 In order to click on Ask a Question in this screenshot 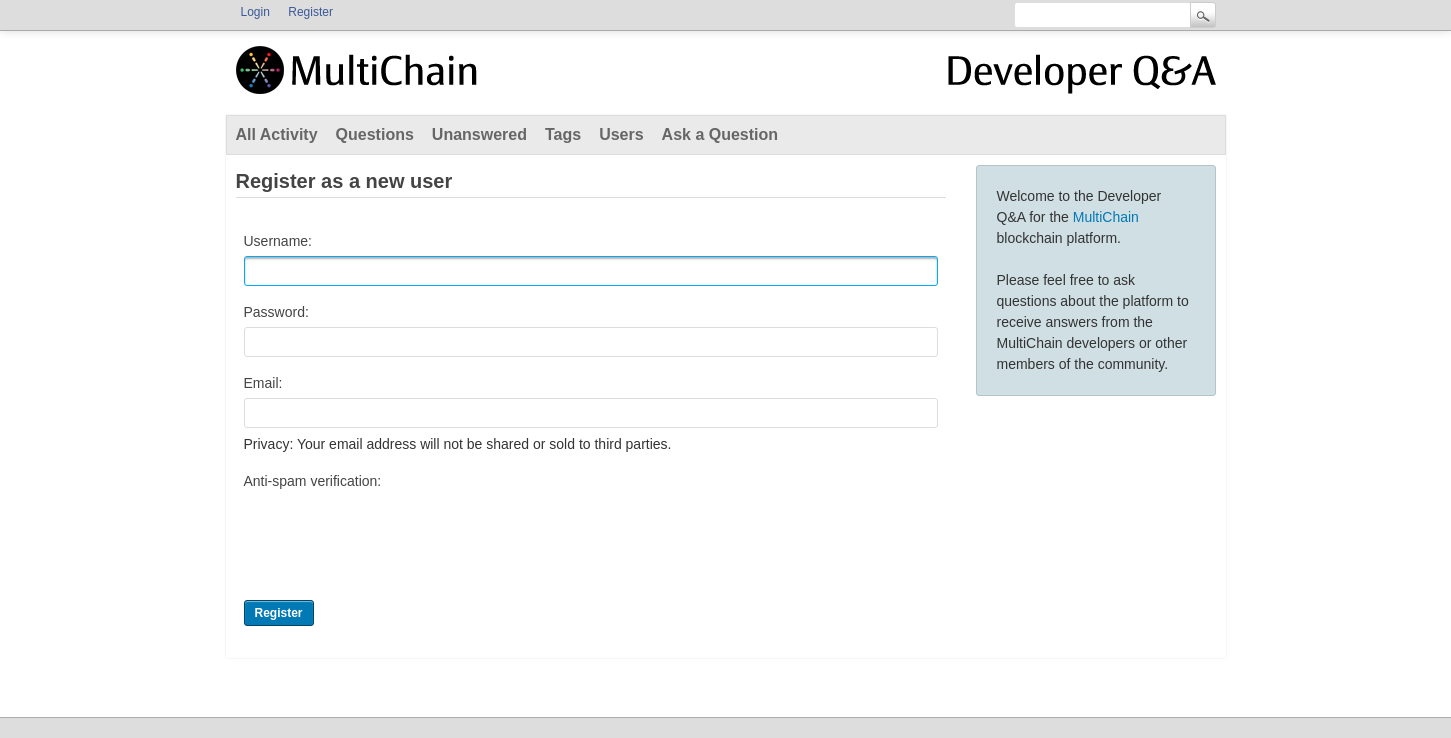, I will do `click(720, 134)`.